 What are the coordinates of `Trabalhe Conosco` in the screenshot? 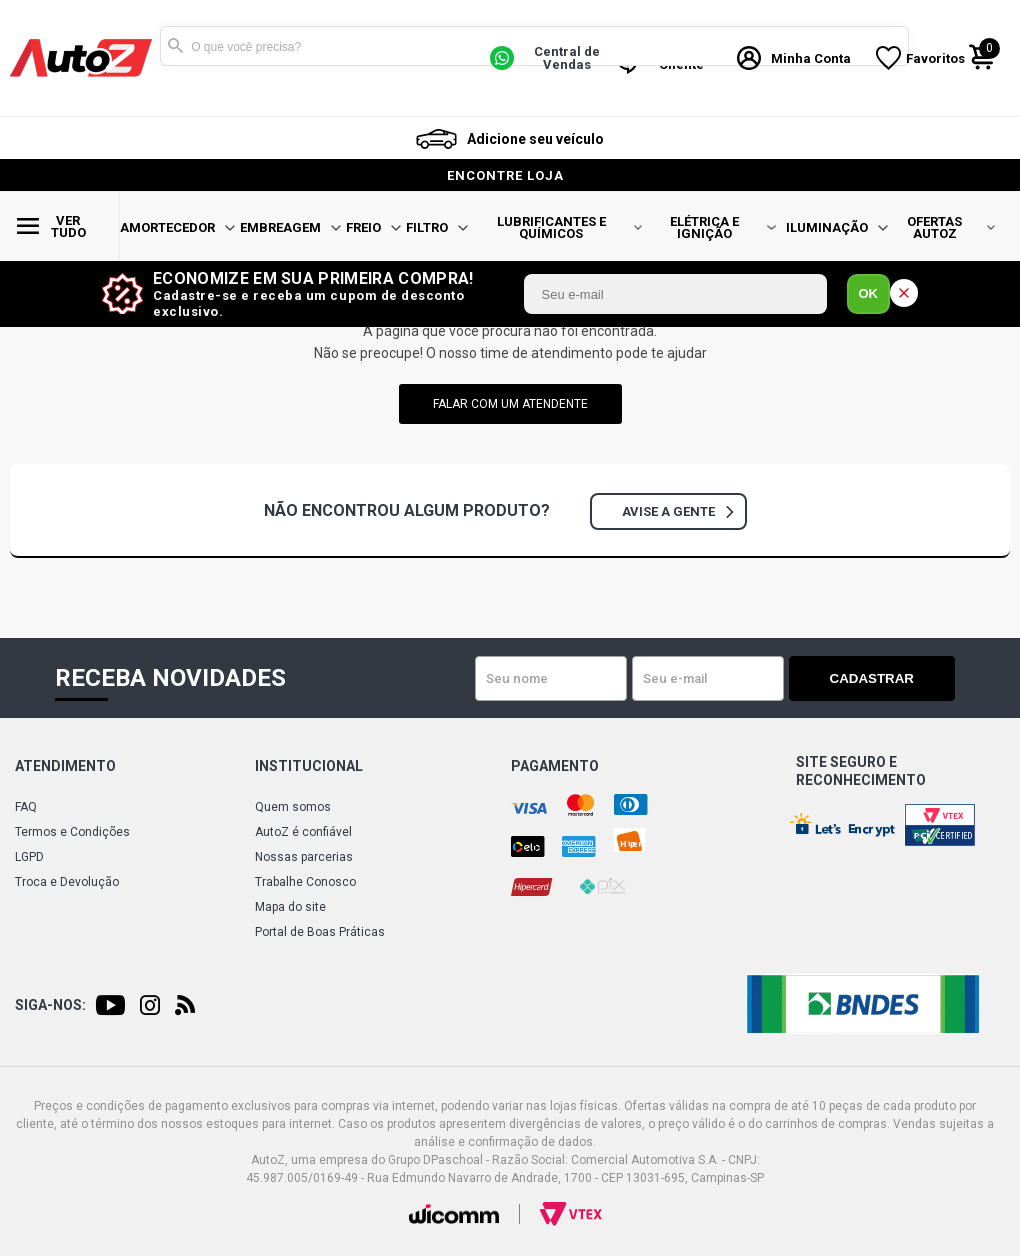 It's located at (305, 882).